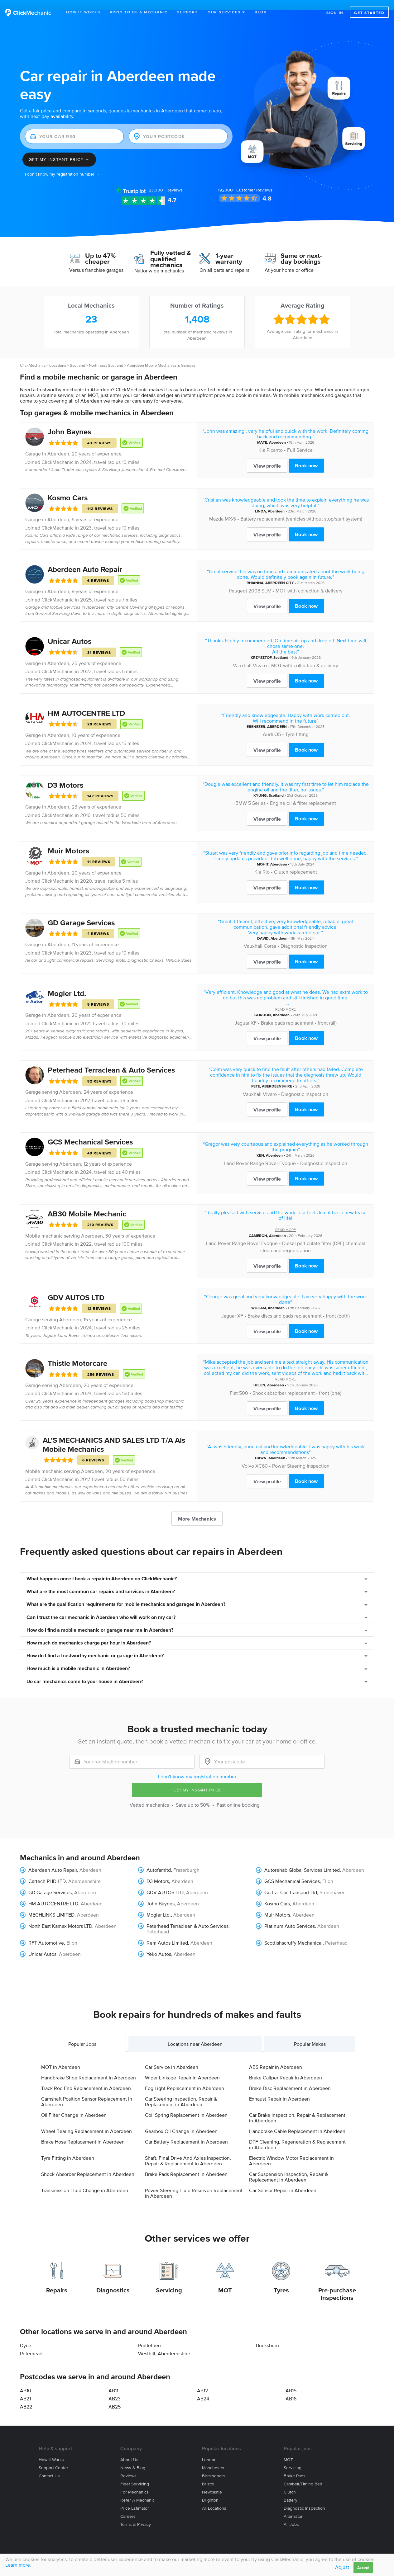  Describe the element at coordinates (209, 2449) in the screenshot. I see `London` at that location.